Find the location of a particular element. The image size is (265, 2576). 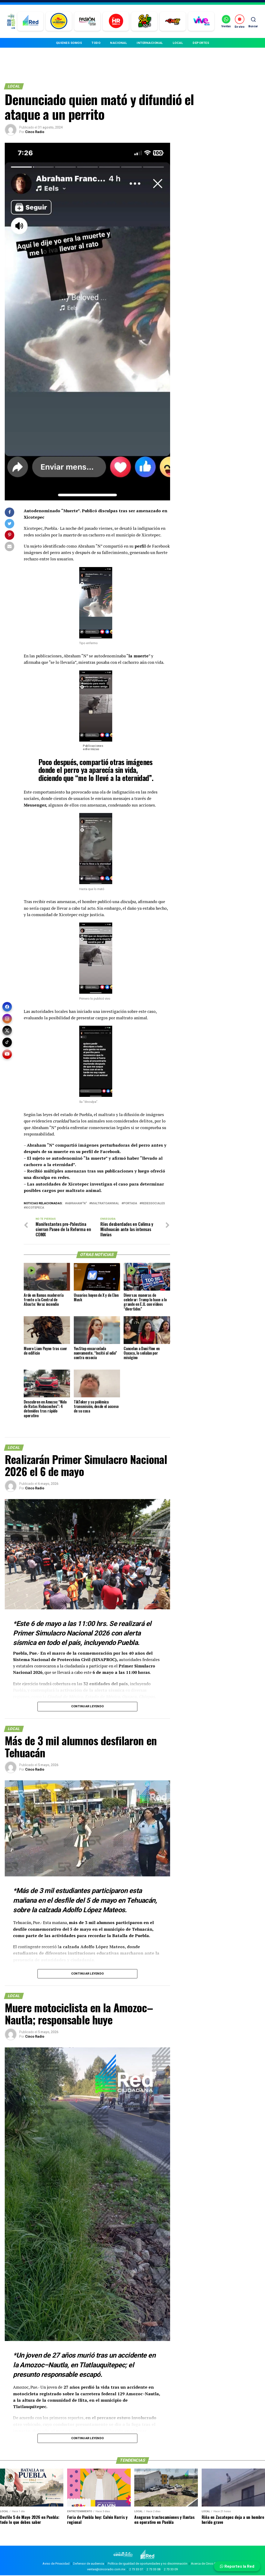

Cinco Radio is located at coordinates (34, 132).